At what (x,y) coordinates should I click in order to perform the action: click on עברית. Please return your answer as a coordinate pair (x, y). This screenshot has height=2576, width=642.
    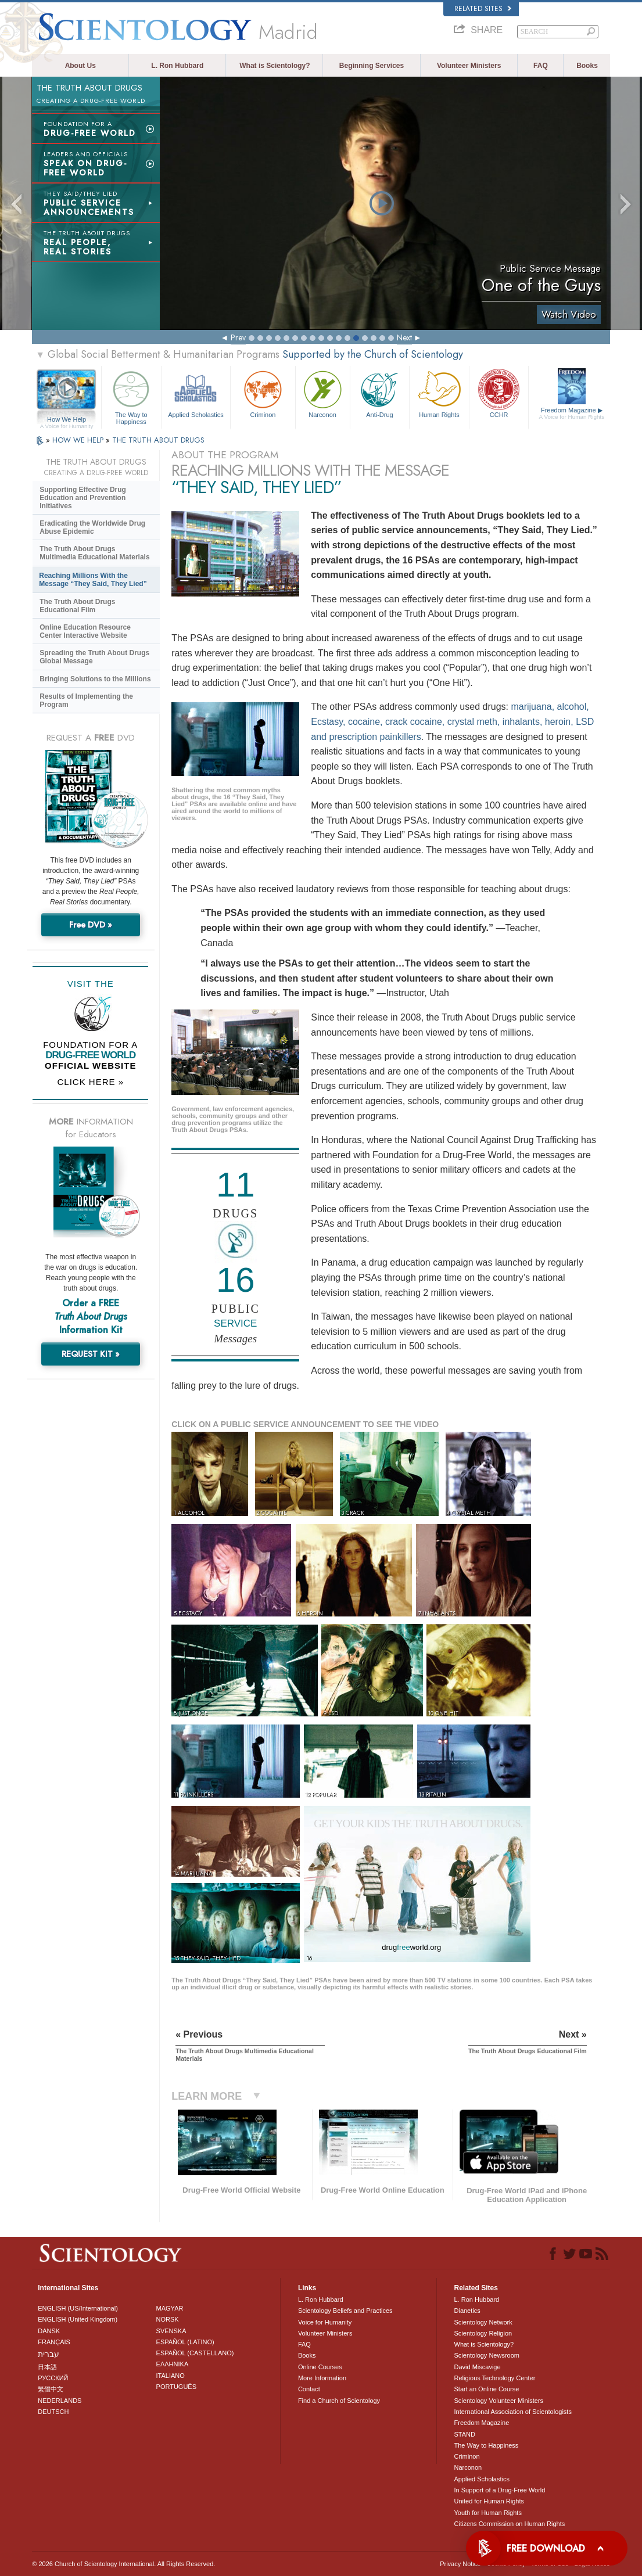
    Looking at the image, I should click on (48, 2354).